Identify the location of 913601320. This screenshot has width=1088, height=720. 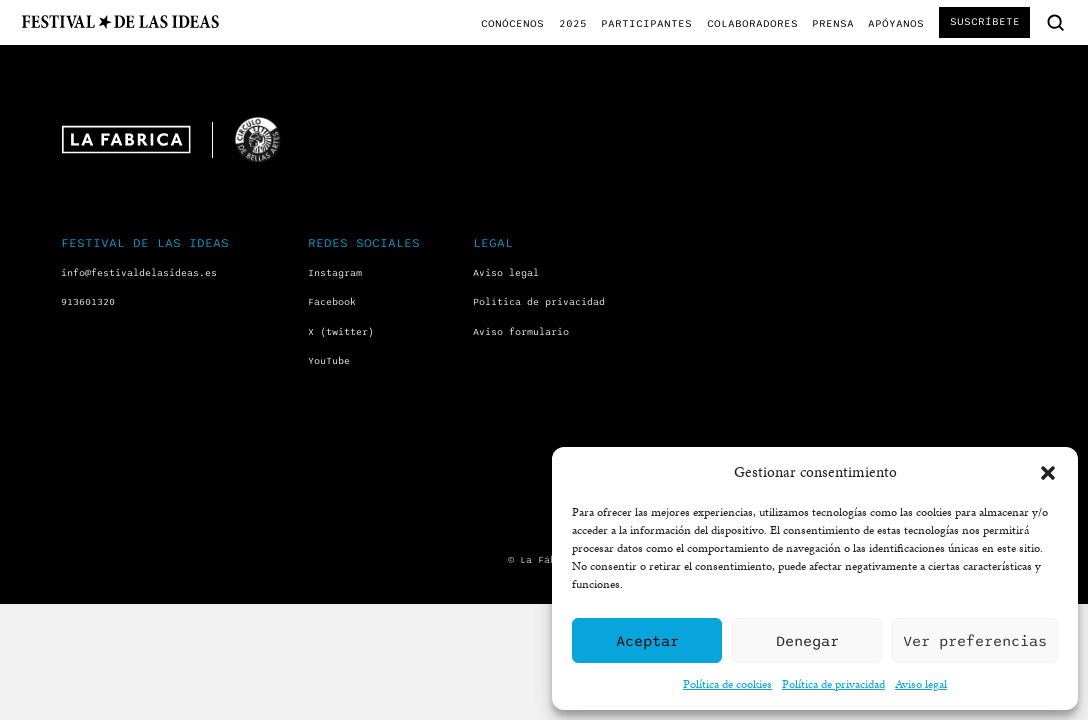
(88, 302).